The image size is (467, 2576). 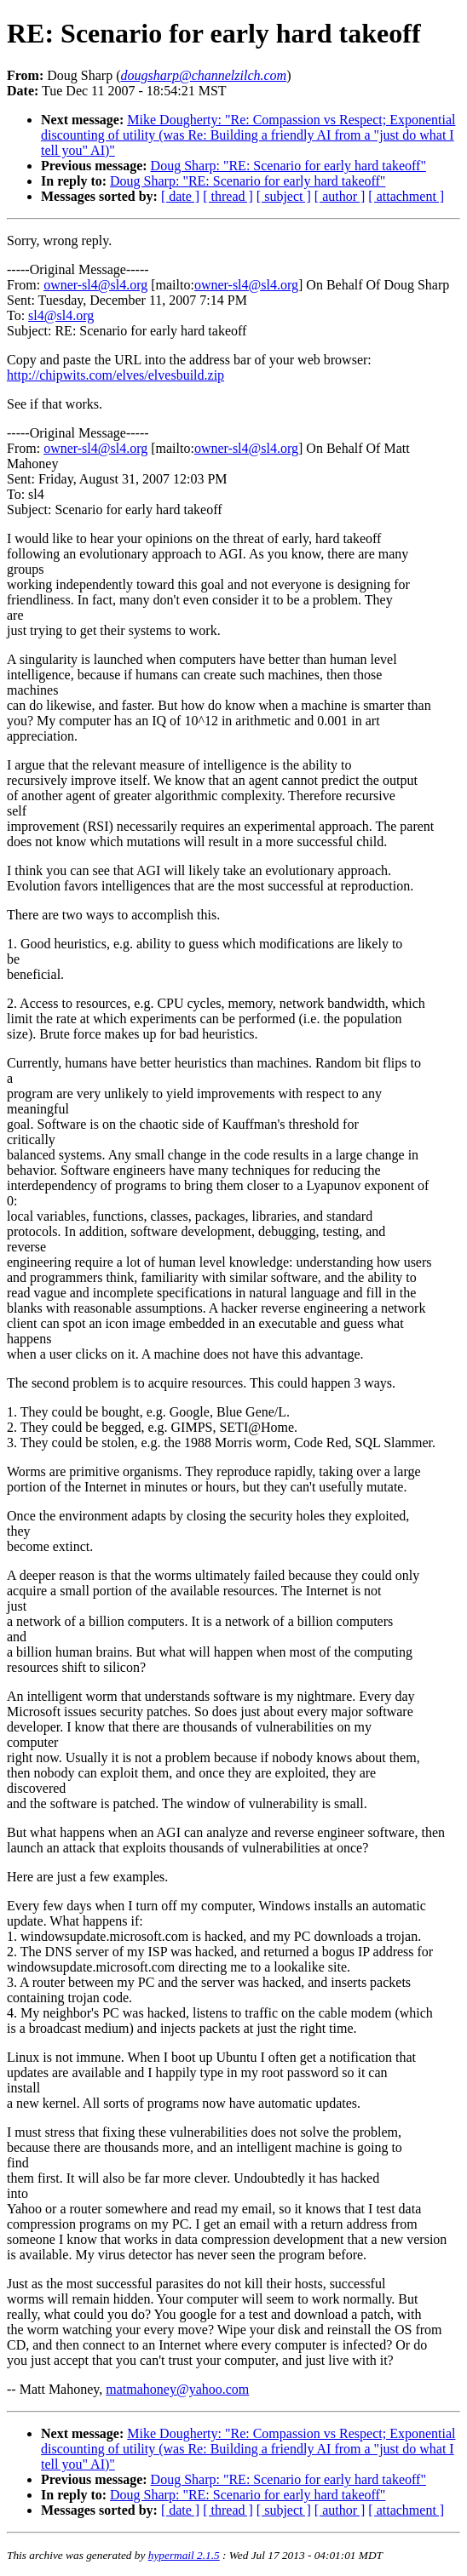 I want to click on [ date ], so click(x=180, y=196).